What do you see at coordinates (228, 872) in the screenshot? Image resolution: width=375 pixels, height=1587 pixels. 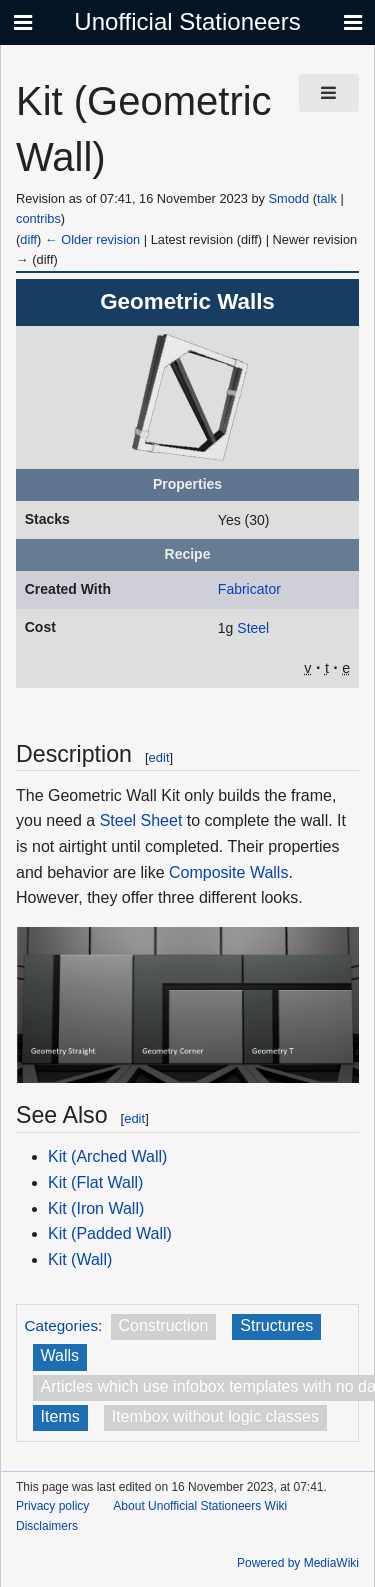 I see `Composite Walls` at bounding box center [228, 872].